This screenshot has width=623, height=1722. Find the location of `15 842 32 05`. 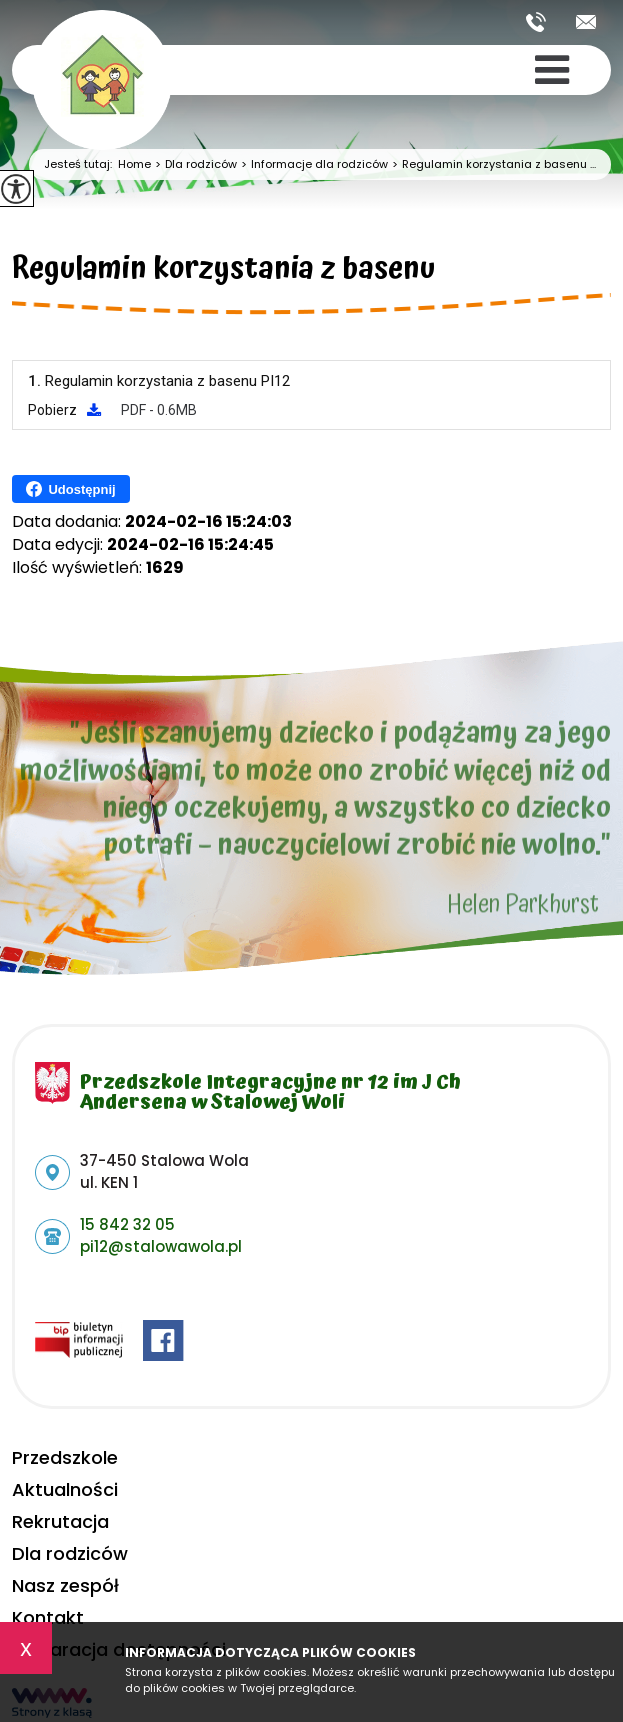

15 842 32 05 is located at coordinates (536, 22).